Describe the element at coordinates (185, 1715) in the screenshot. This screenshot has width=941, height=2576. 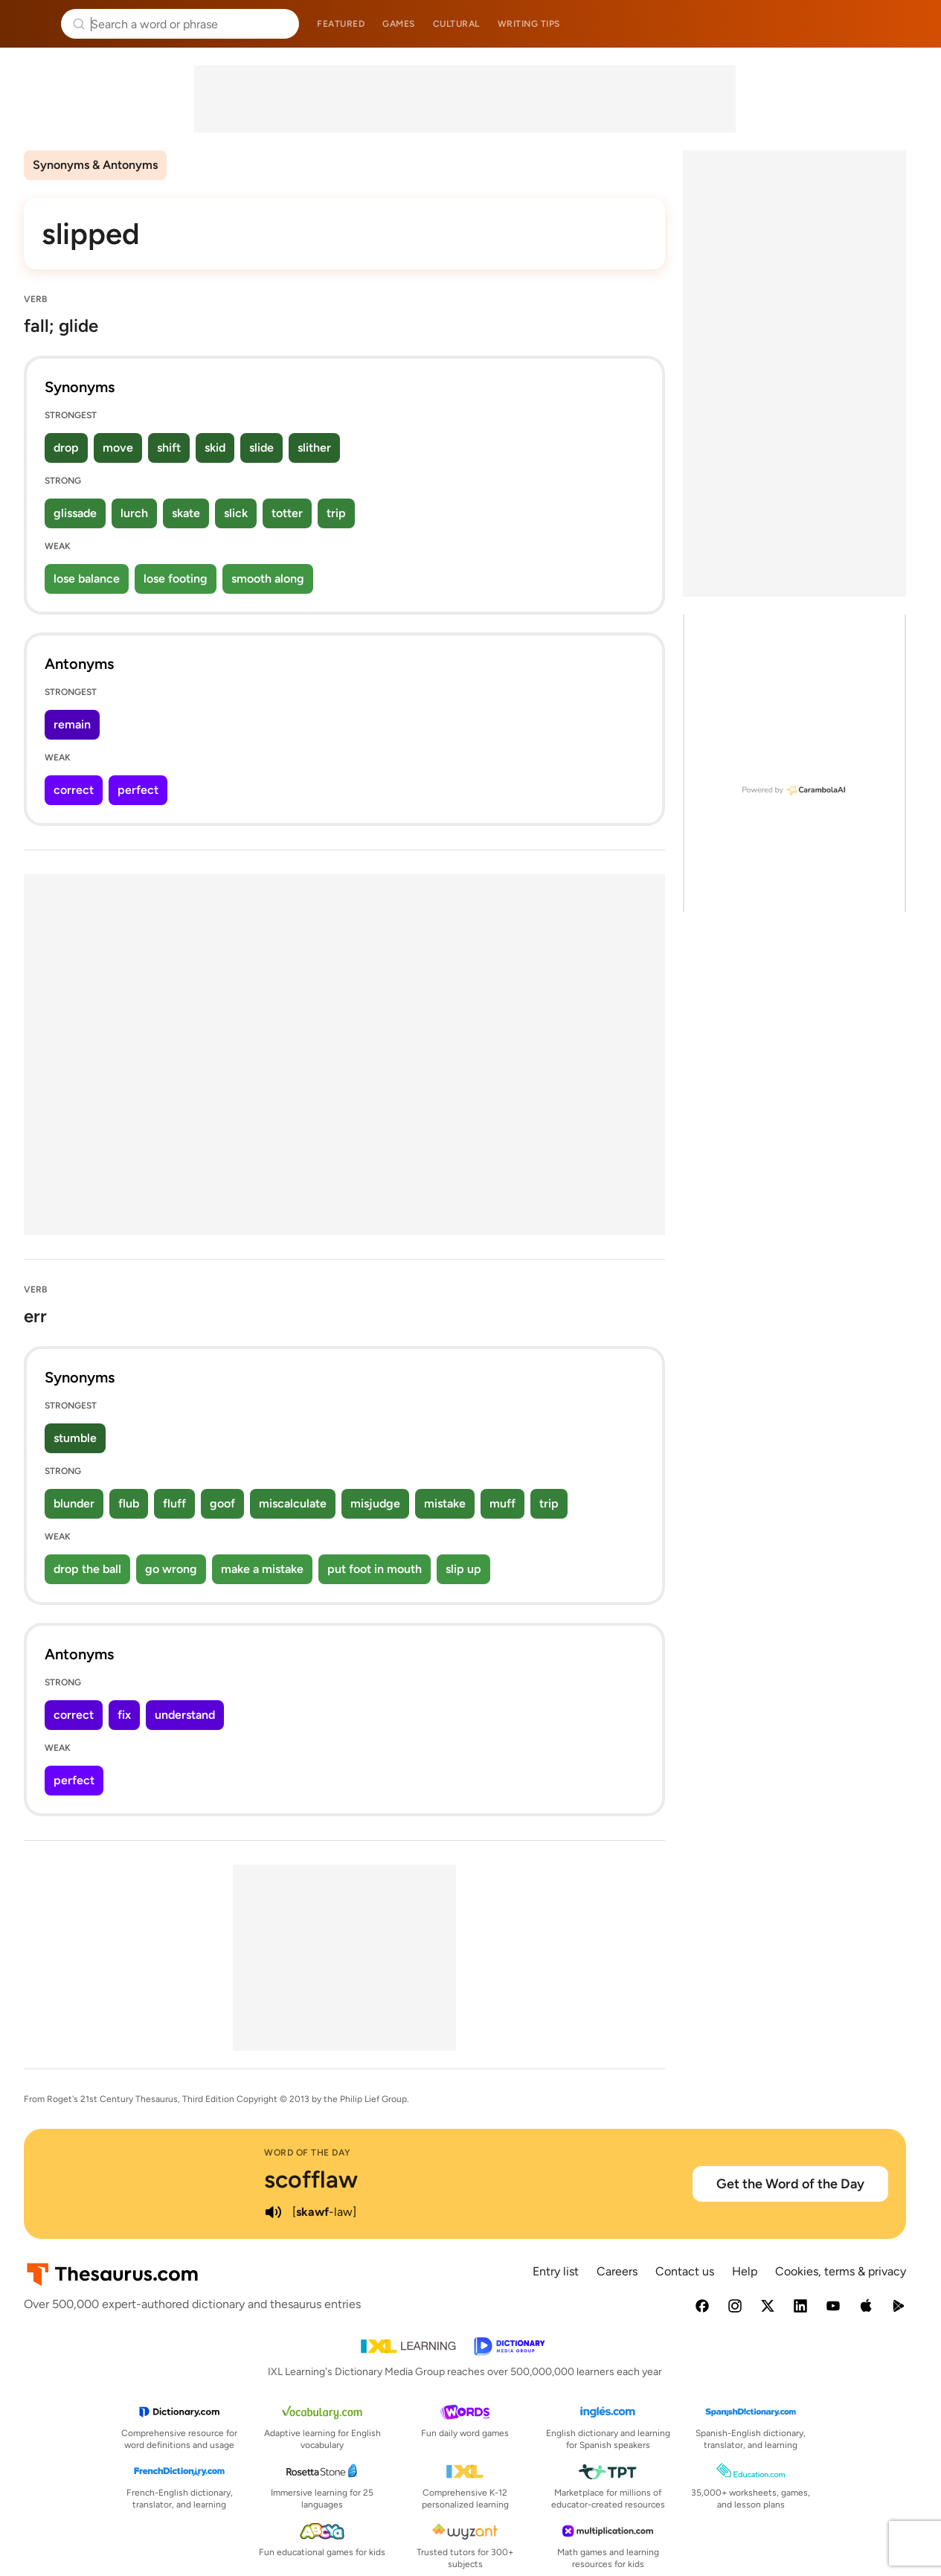
I see `understand` at that location.